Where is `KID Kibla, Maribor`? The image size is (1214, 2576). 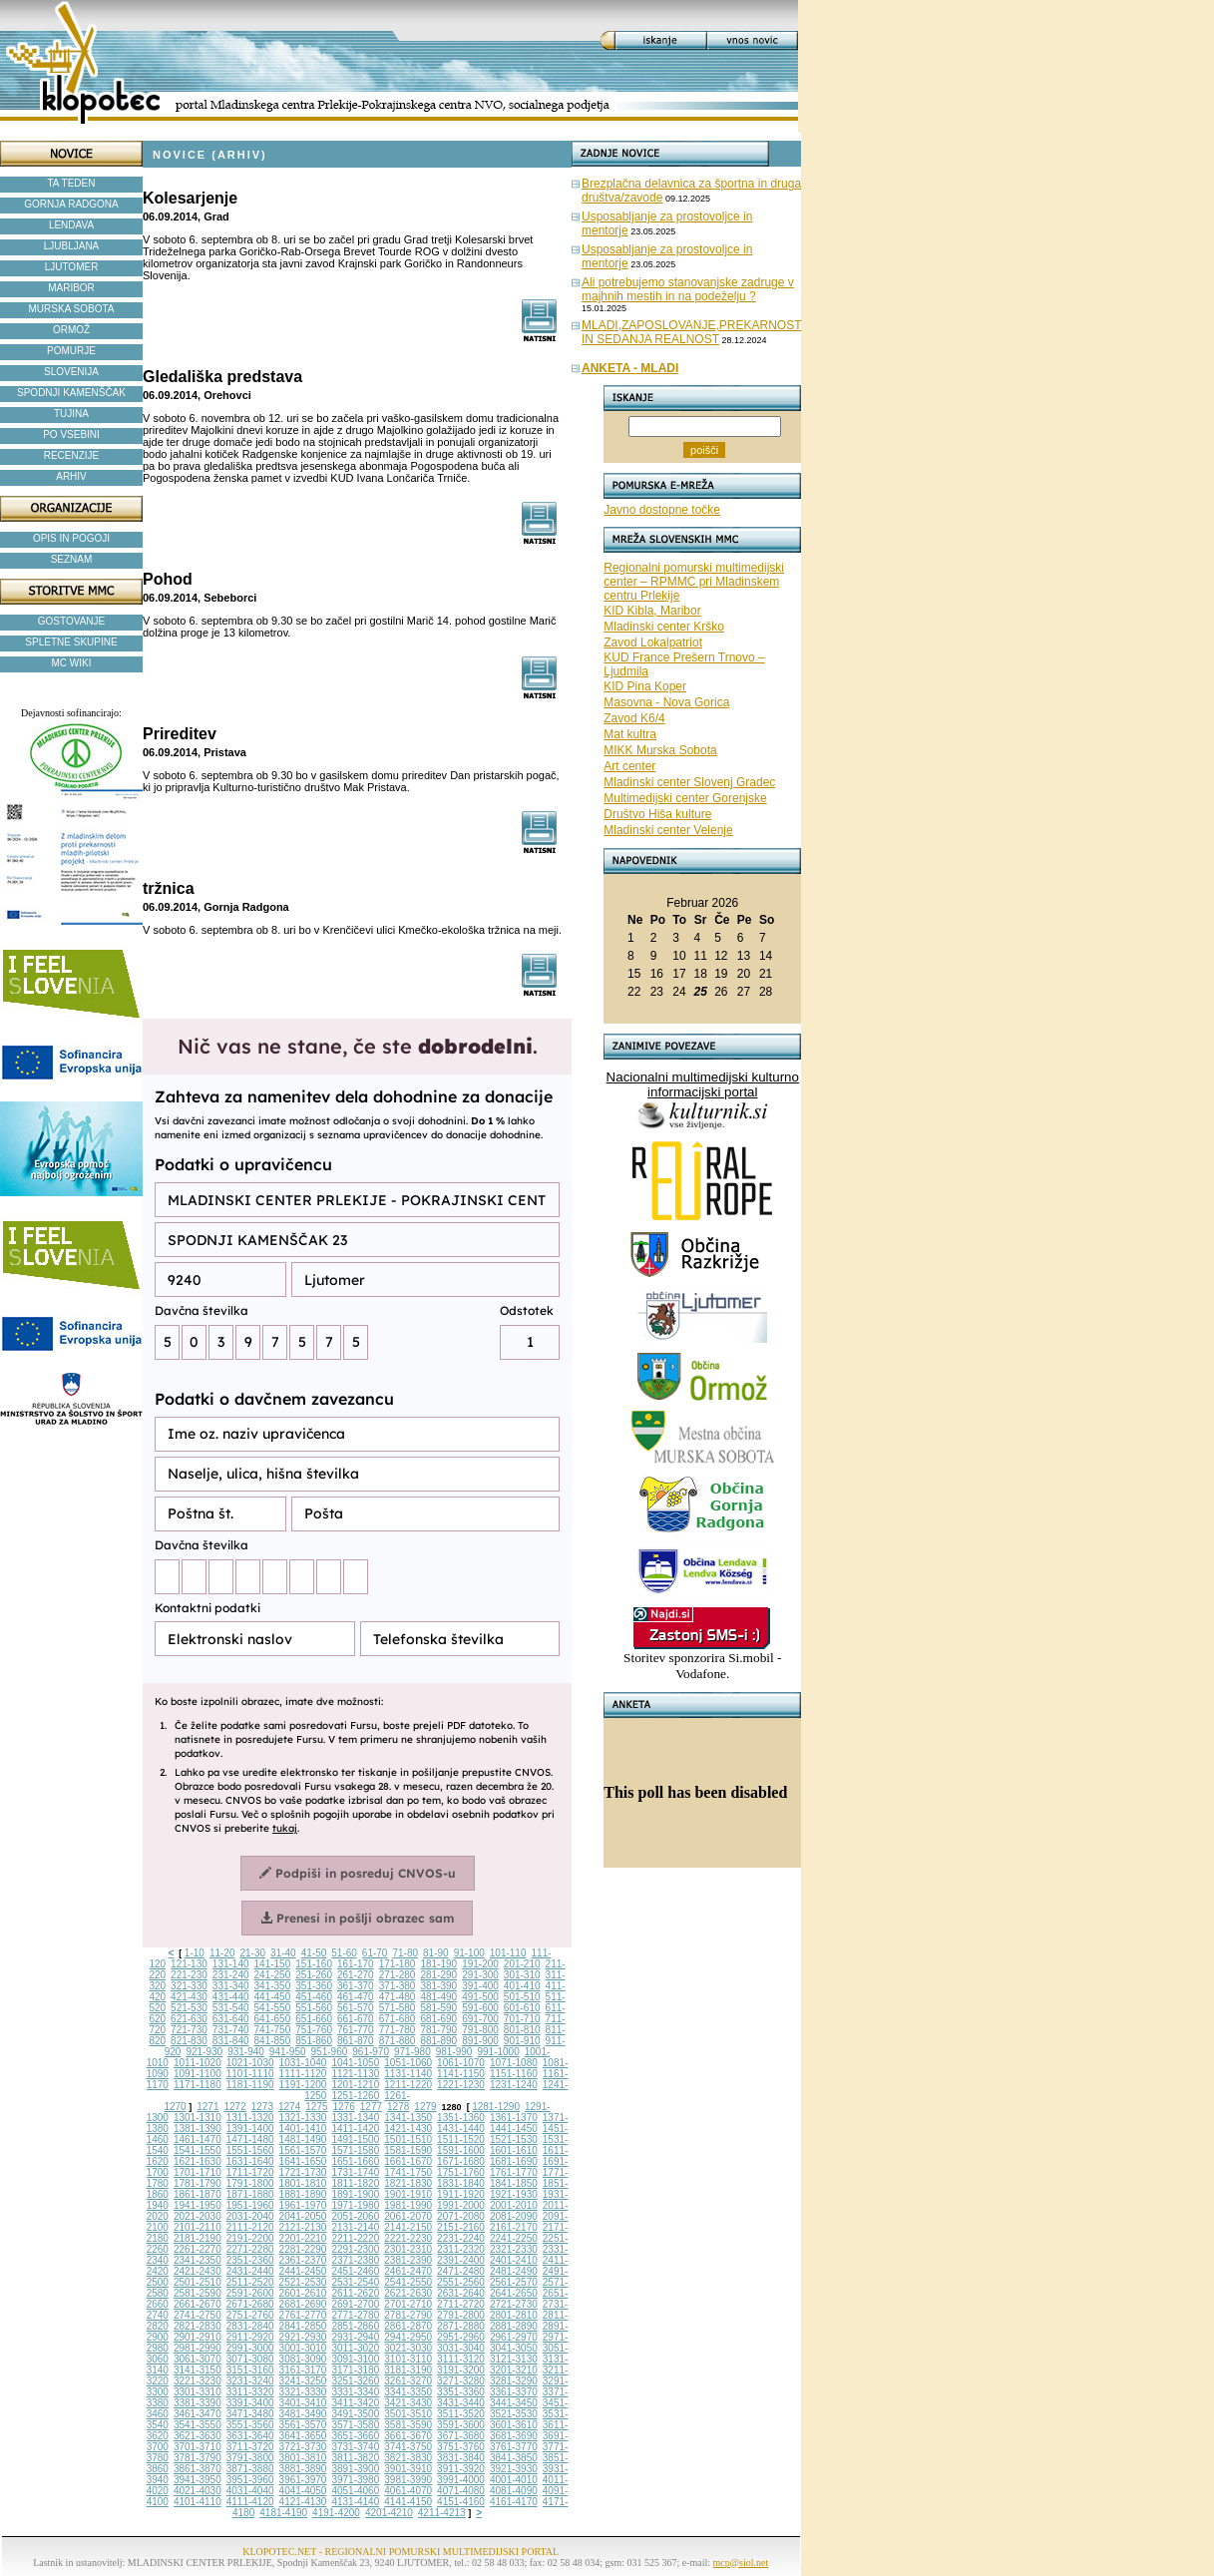
KID Kibla, Maribor is located at coordinates (652, 611).